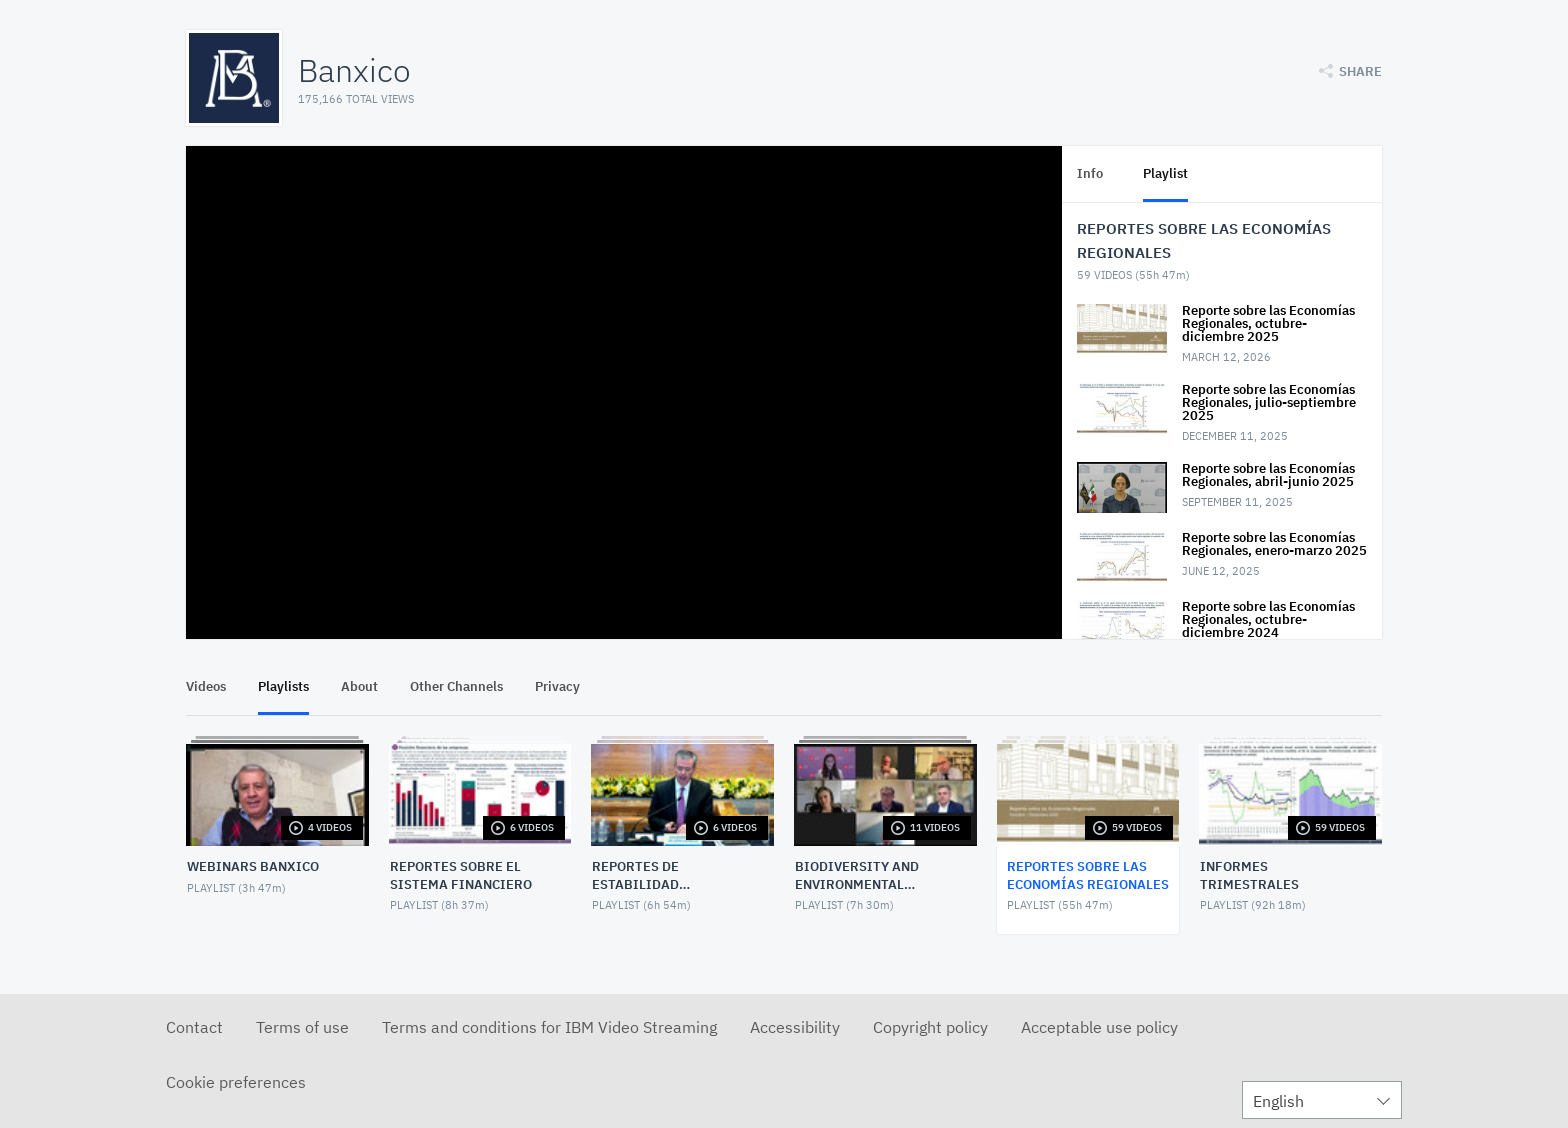  Describe the element at coordinates (549, 1027) in the screenshot. I see `Terms and conditions for IBM Video Streaming` at that location.